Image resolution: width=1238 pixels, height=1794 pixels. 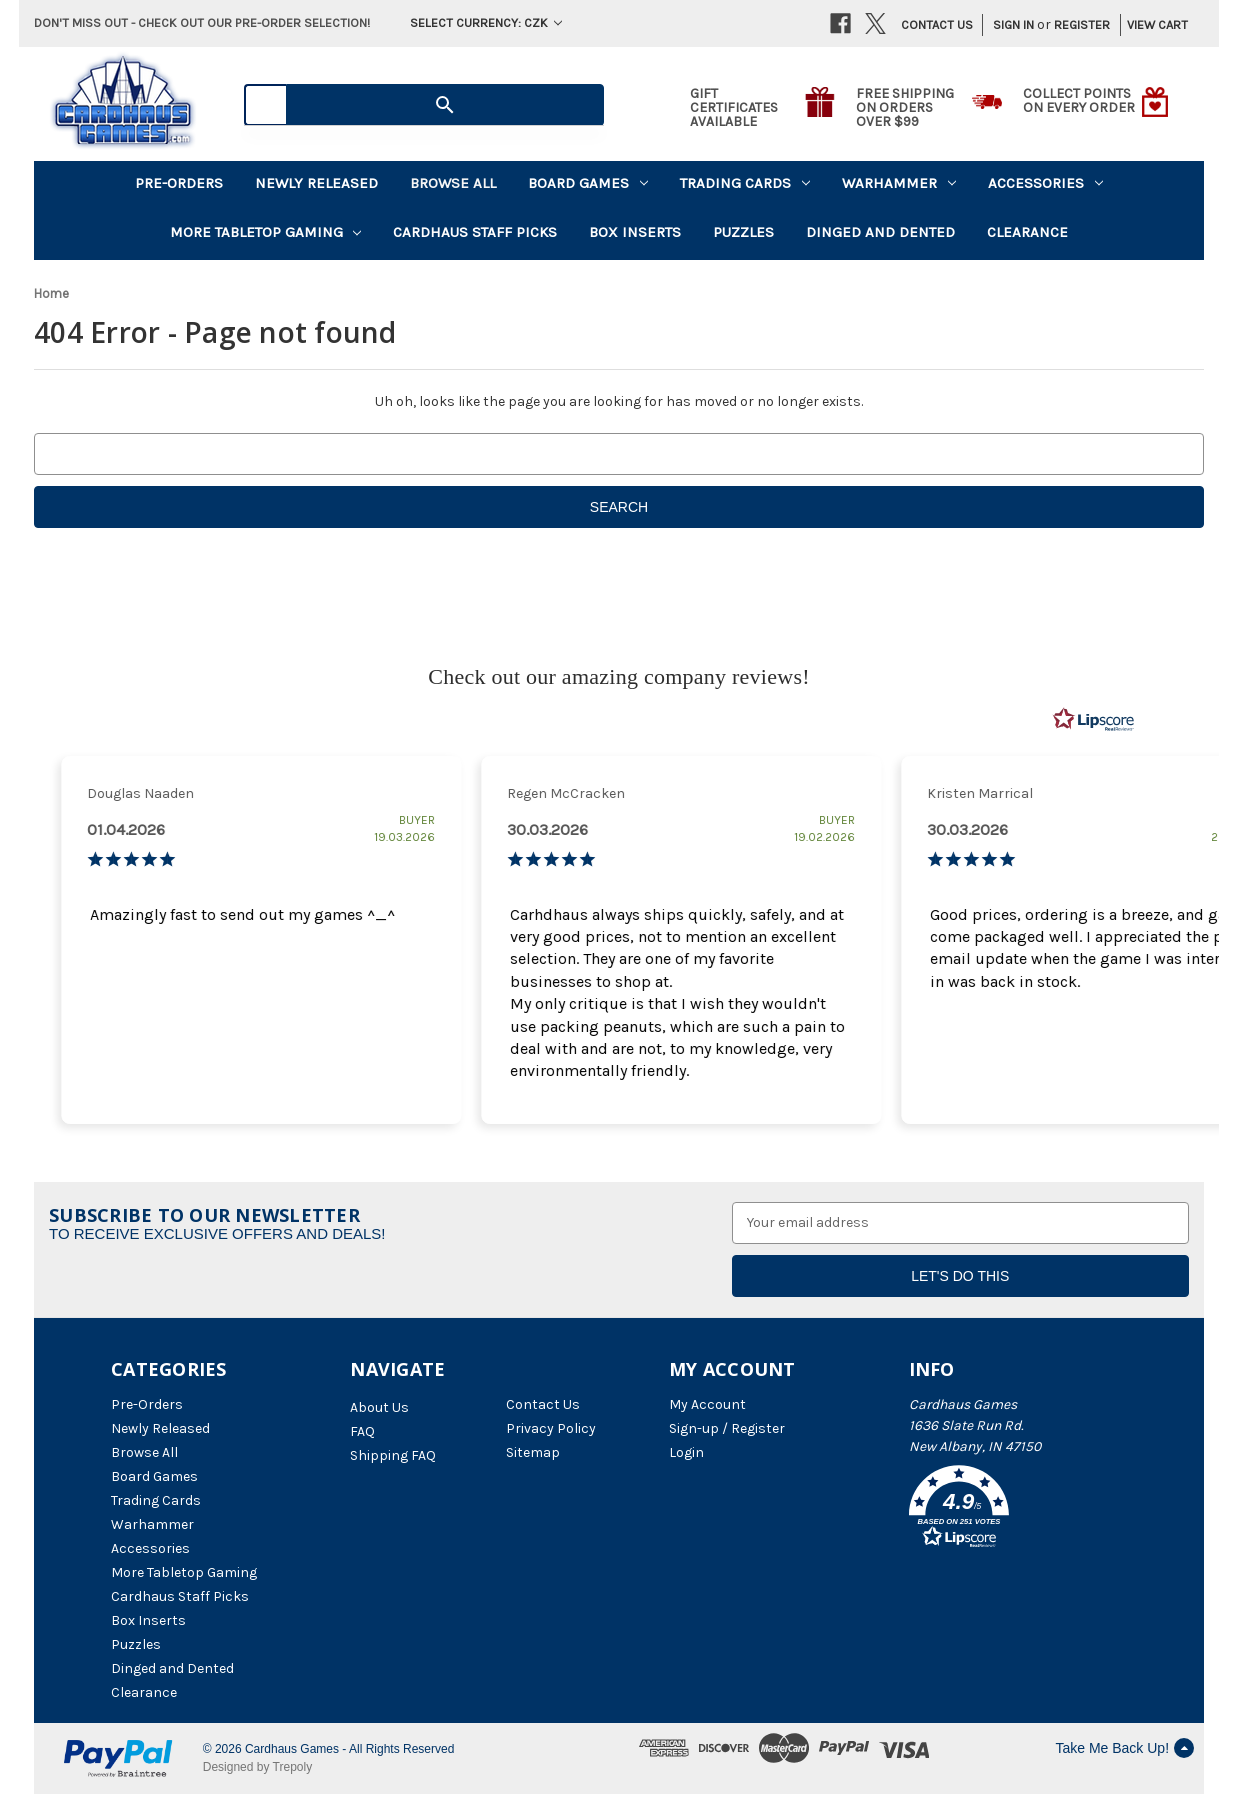 I want to click on Dinged and Dented, so click(x=880, y=232).